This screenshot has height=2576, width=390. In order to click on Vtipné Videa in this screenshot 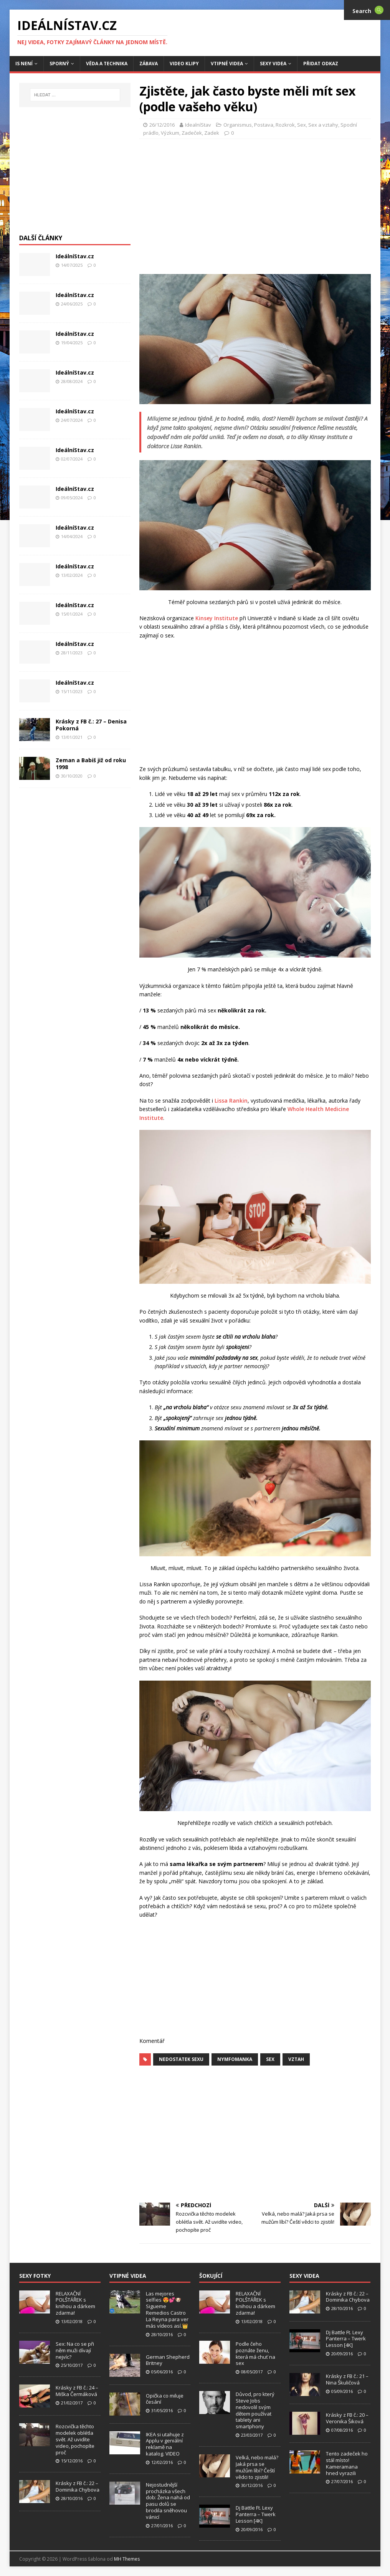, I will do `click(227, 63)`.